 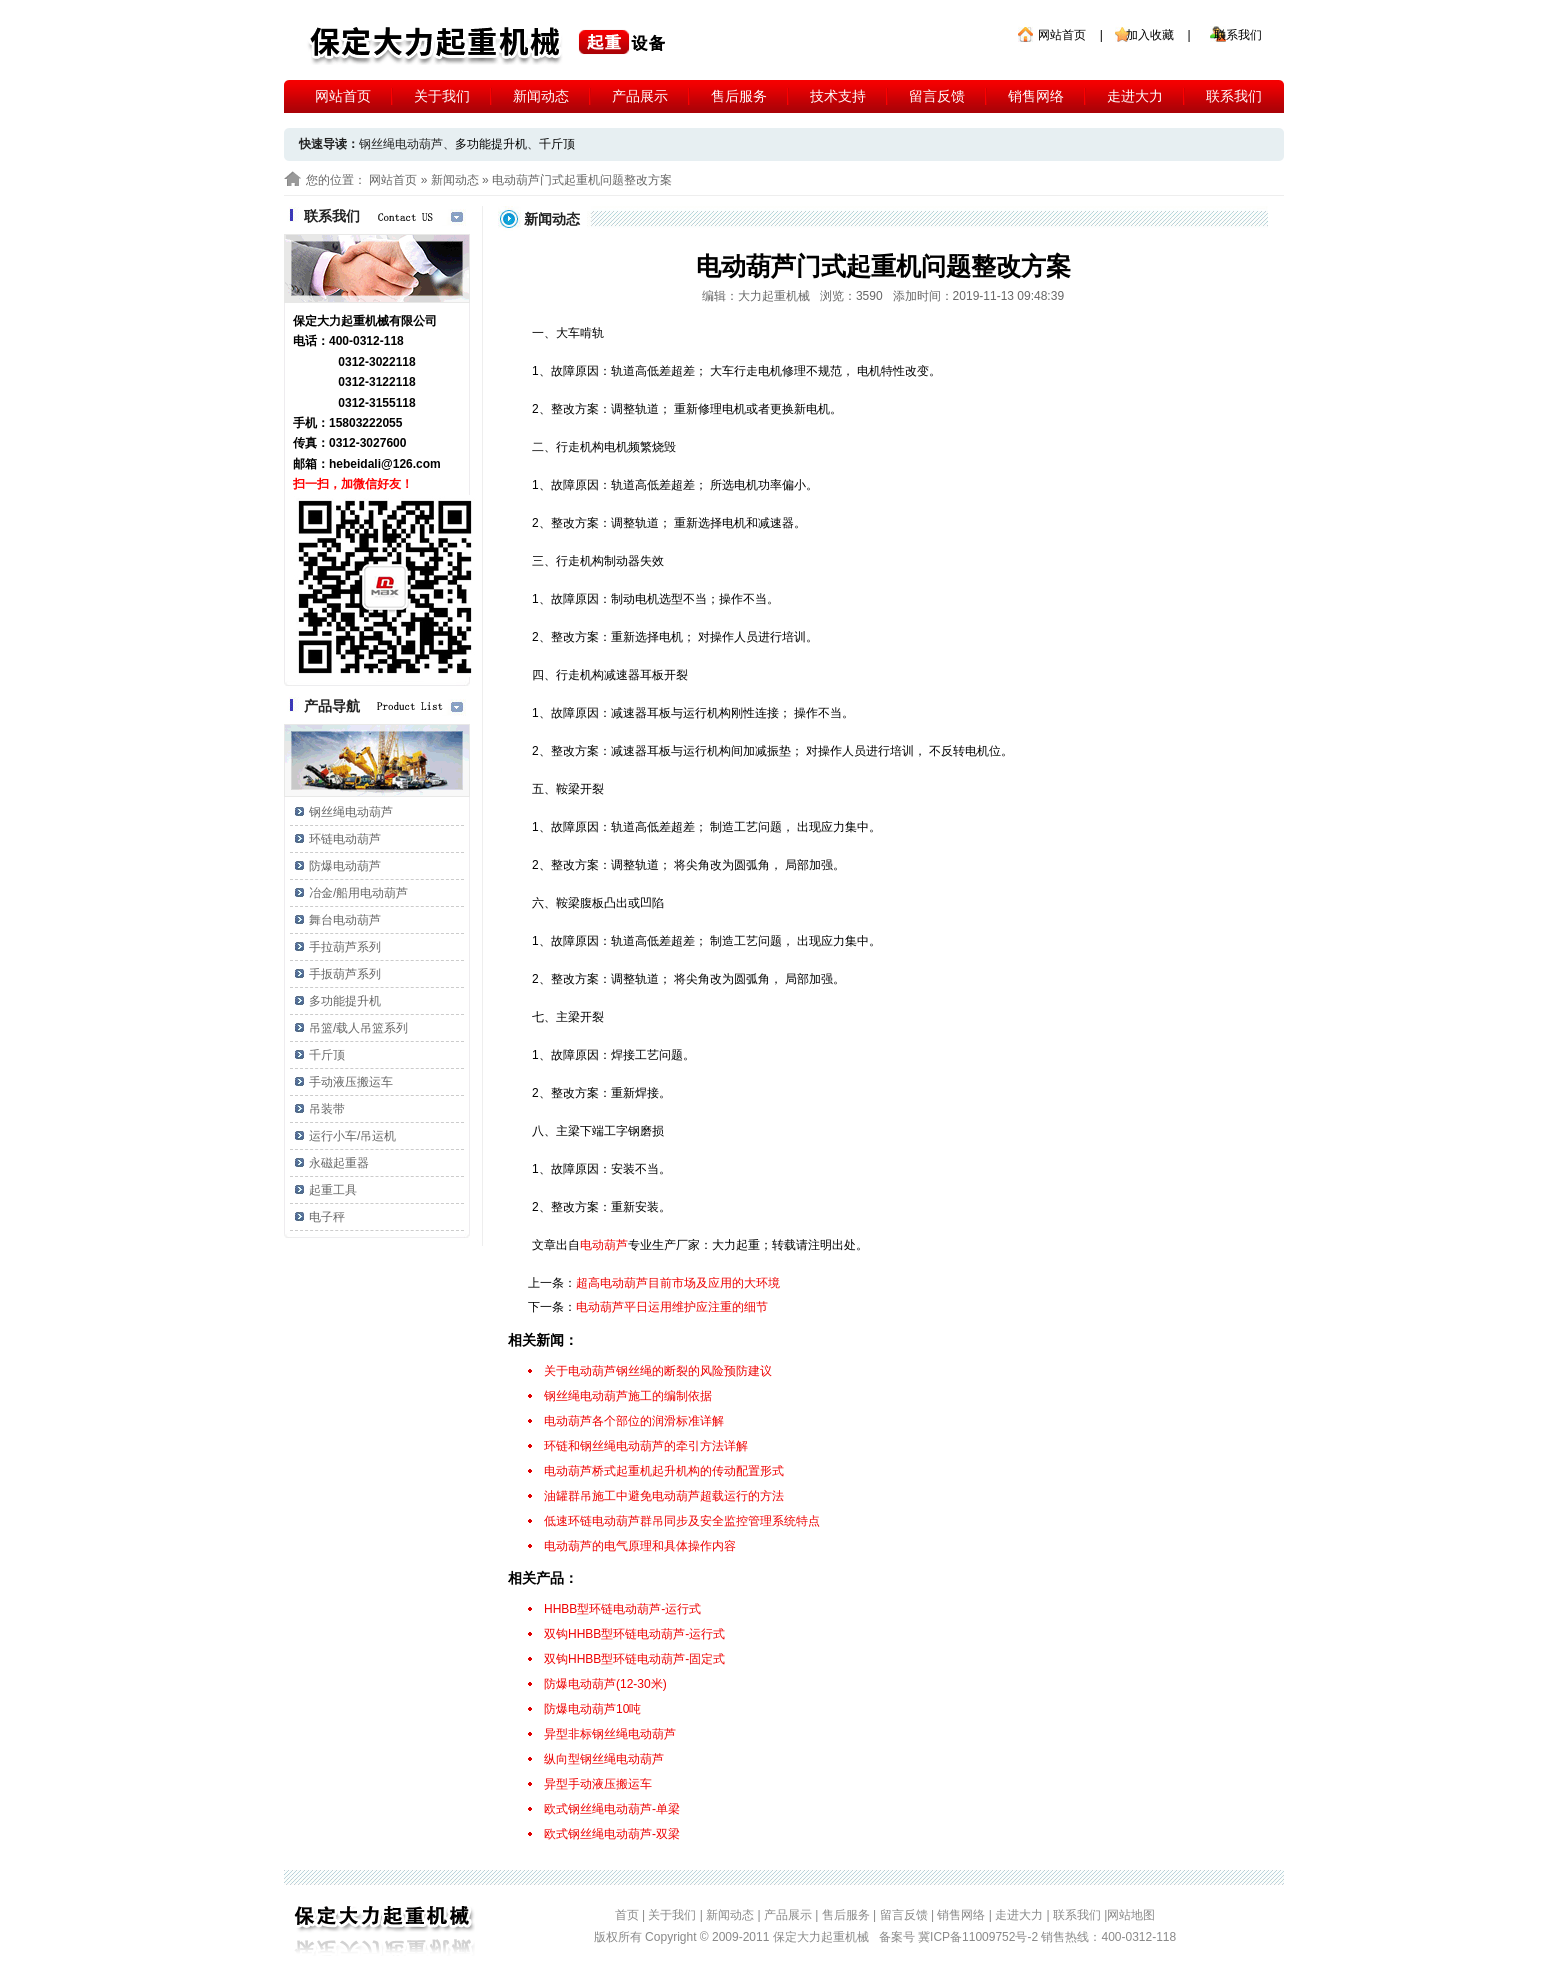 What do you see at coordinates (682, 1521) in the screenshot?
I see `低速环链电动葫芦群吊同步及安全监控管理系统特点` at bounding box center [682, 1521].